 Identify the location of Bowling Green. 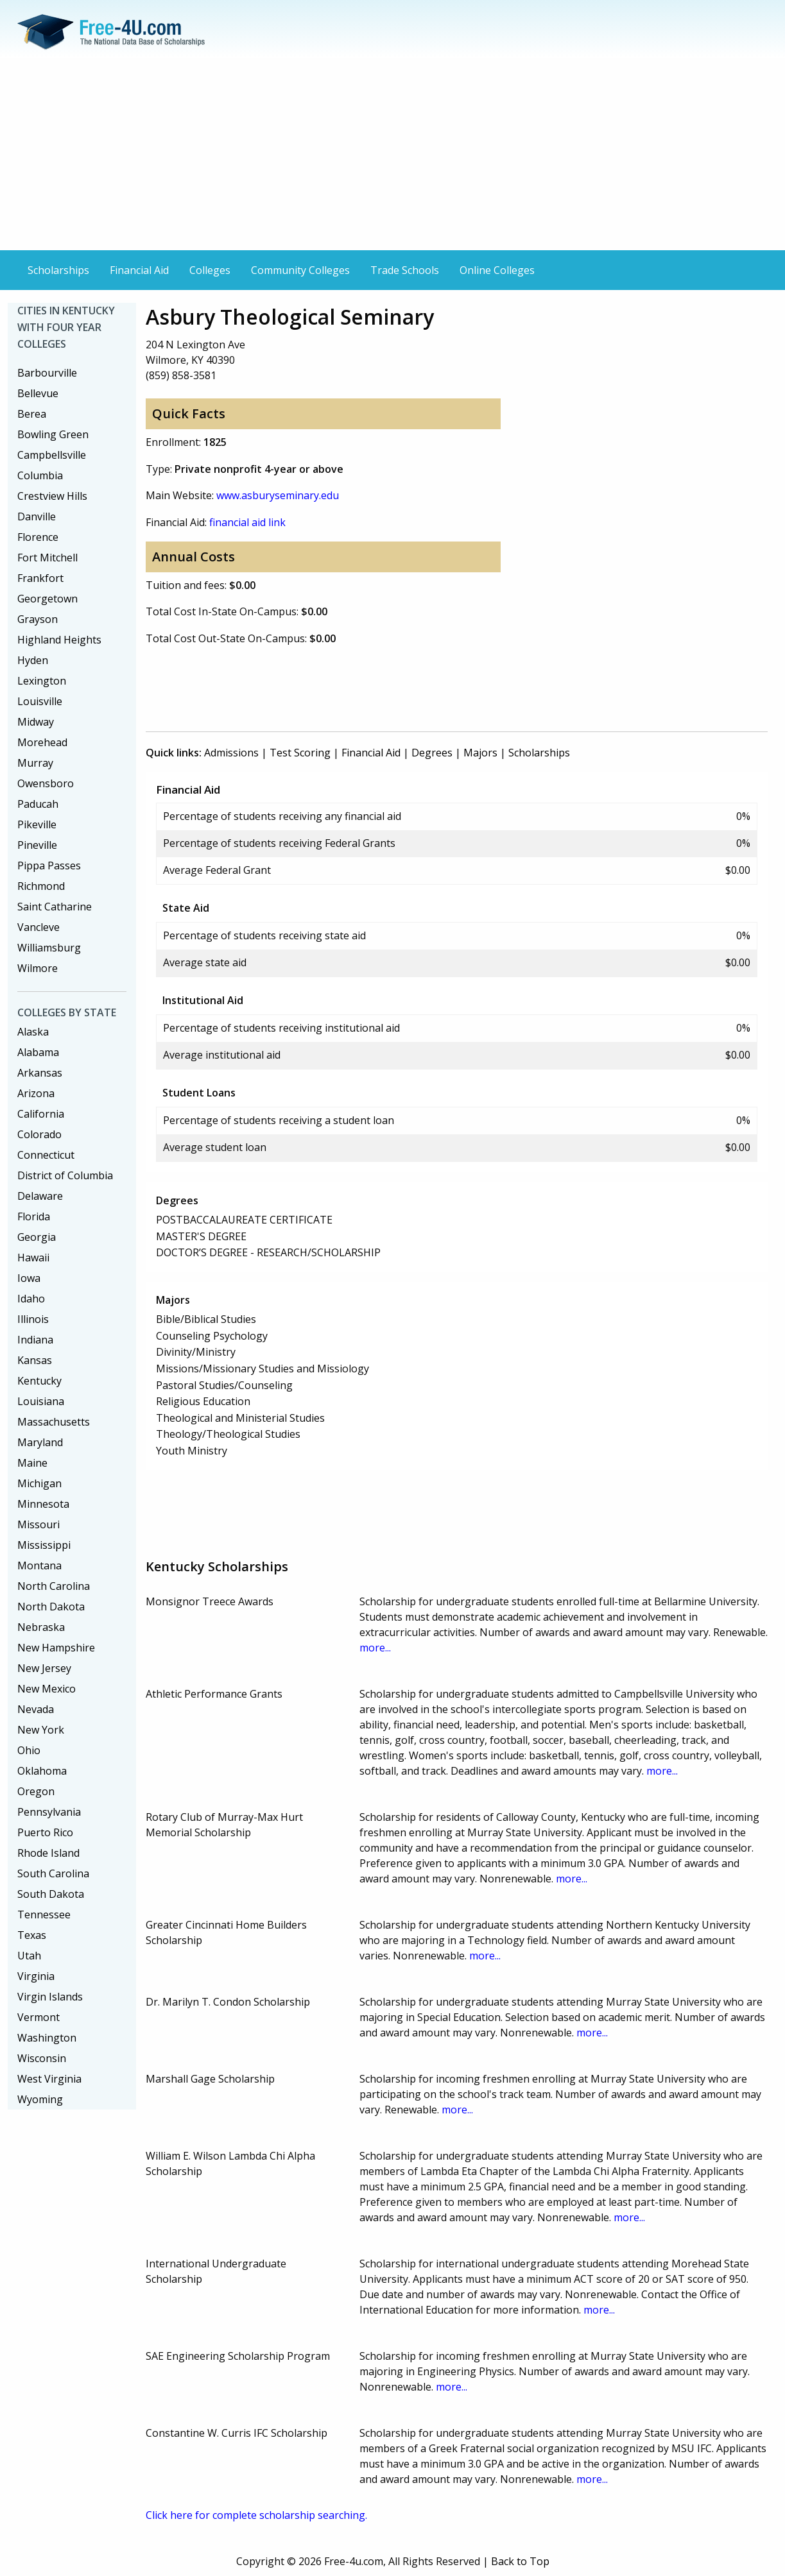
(53, 434).